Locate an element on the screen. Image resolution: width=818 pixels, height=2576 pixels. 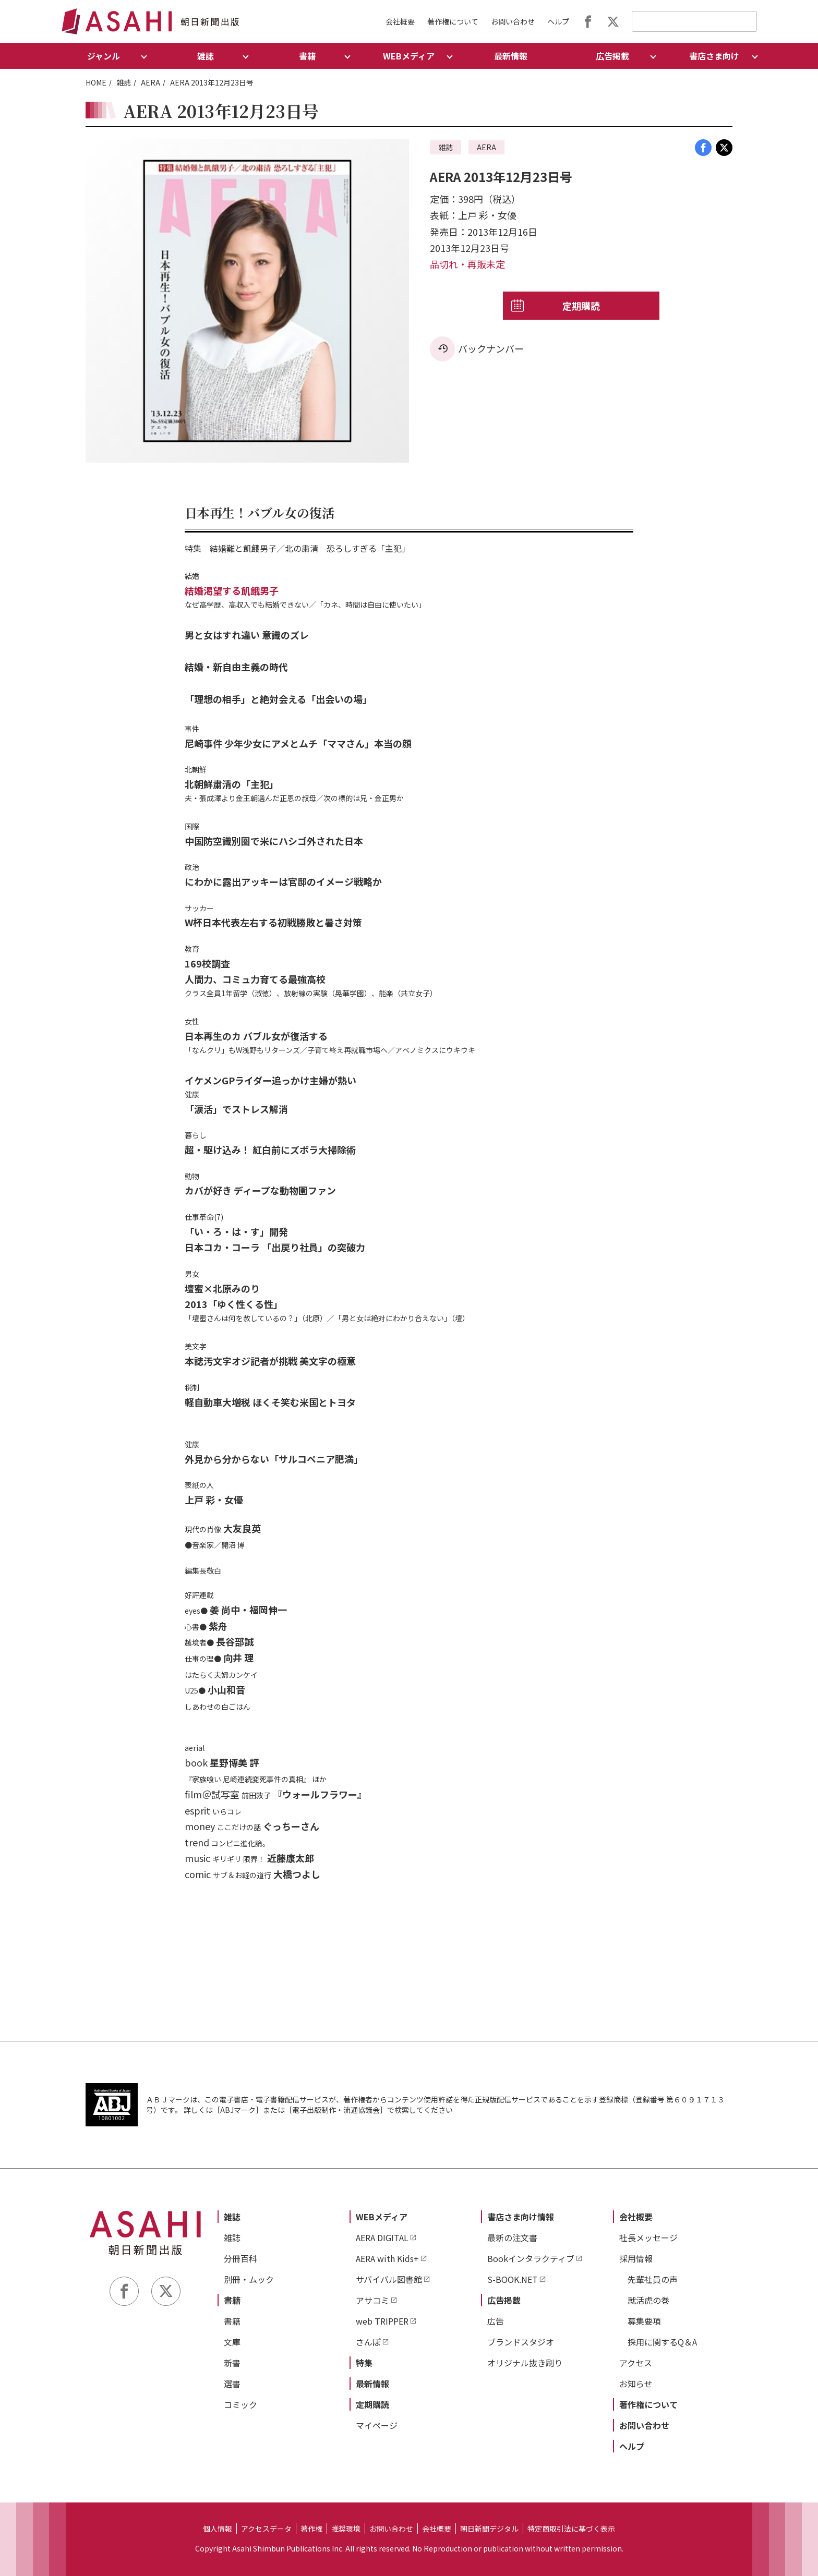
社長メッセージ is located at coordinates (648, 2237).